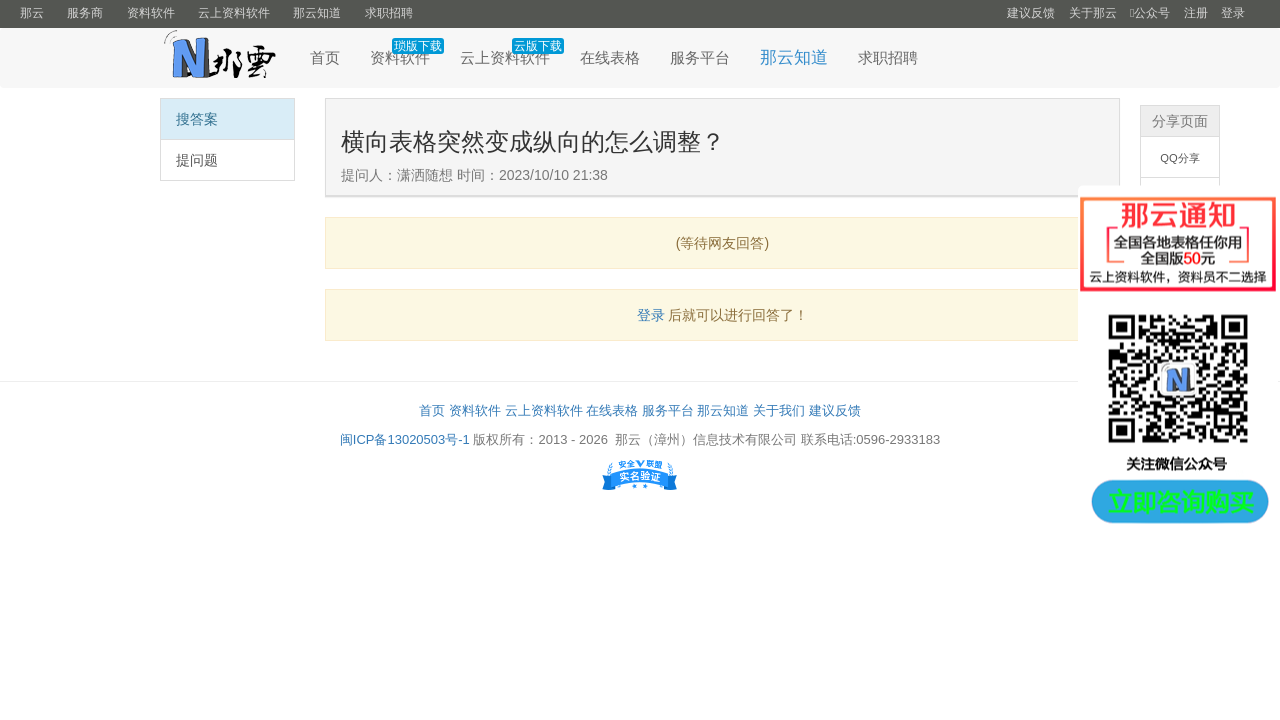 The image size is (1280, 720). I want to click on 云上资料软件, so click(234, 13).